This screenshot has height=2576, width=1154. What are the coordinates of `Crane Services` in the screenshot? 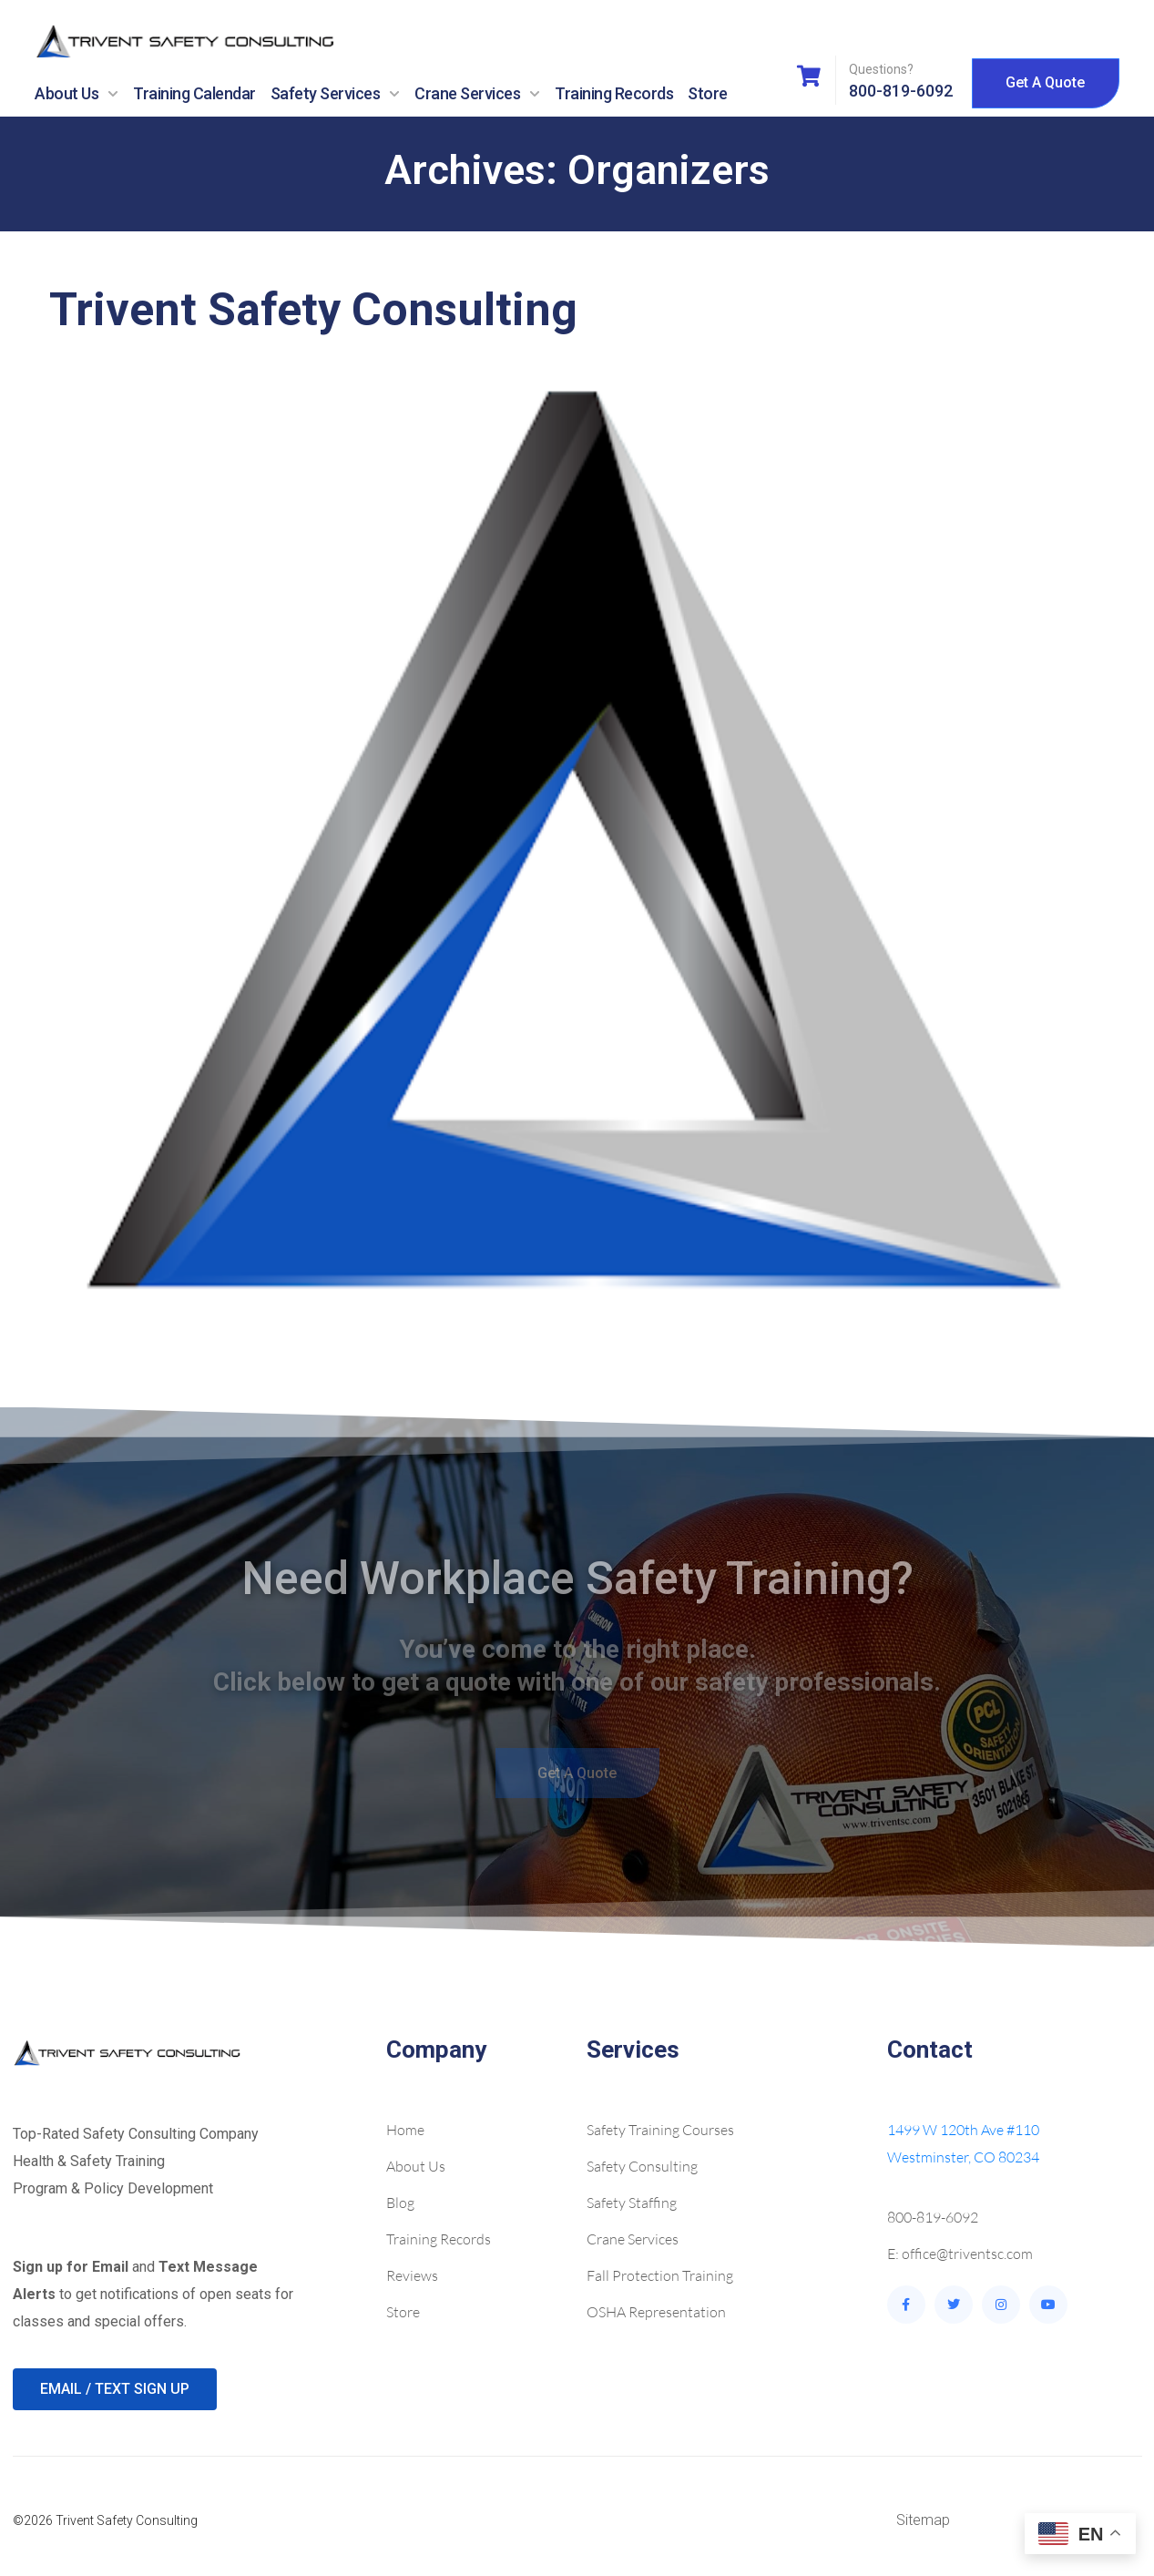 It's located at (477, 94).